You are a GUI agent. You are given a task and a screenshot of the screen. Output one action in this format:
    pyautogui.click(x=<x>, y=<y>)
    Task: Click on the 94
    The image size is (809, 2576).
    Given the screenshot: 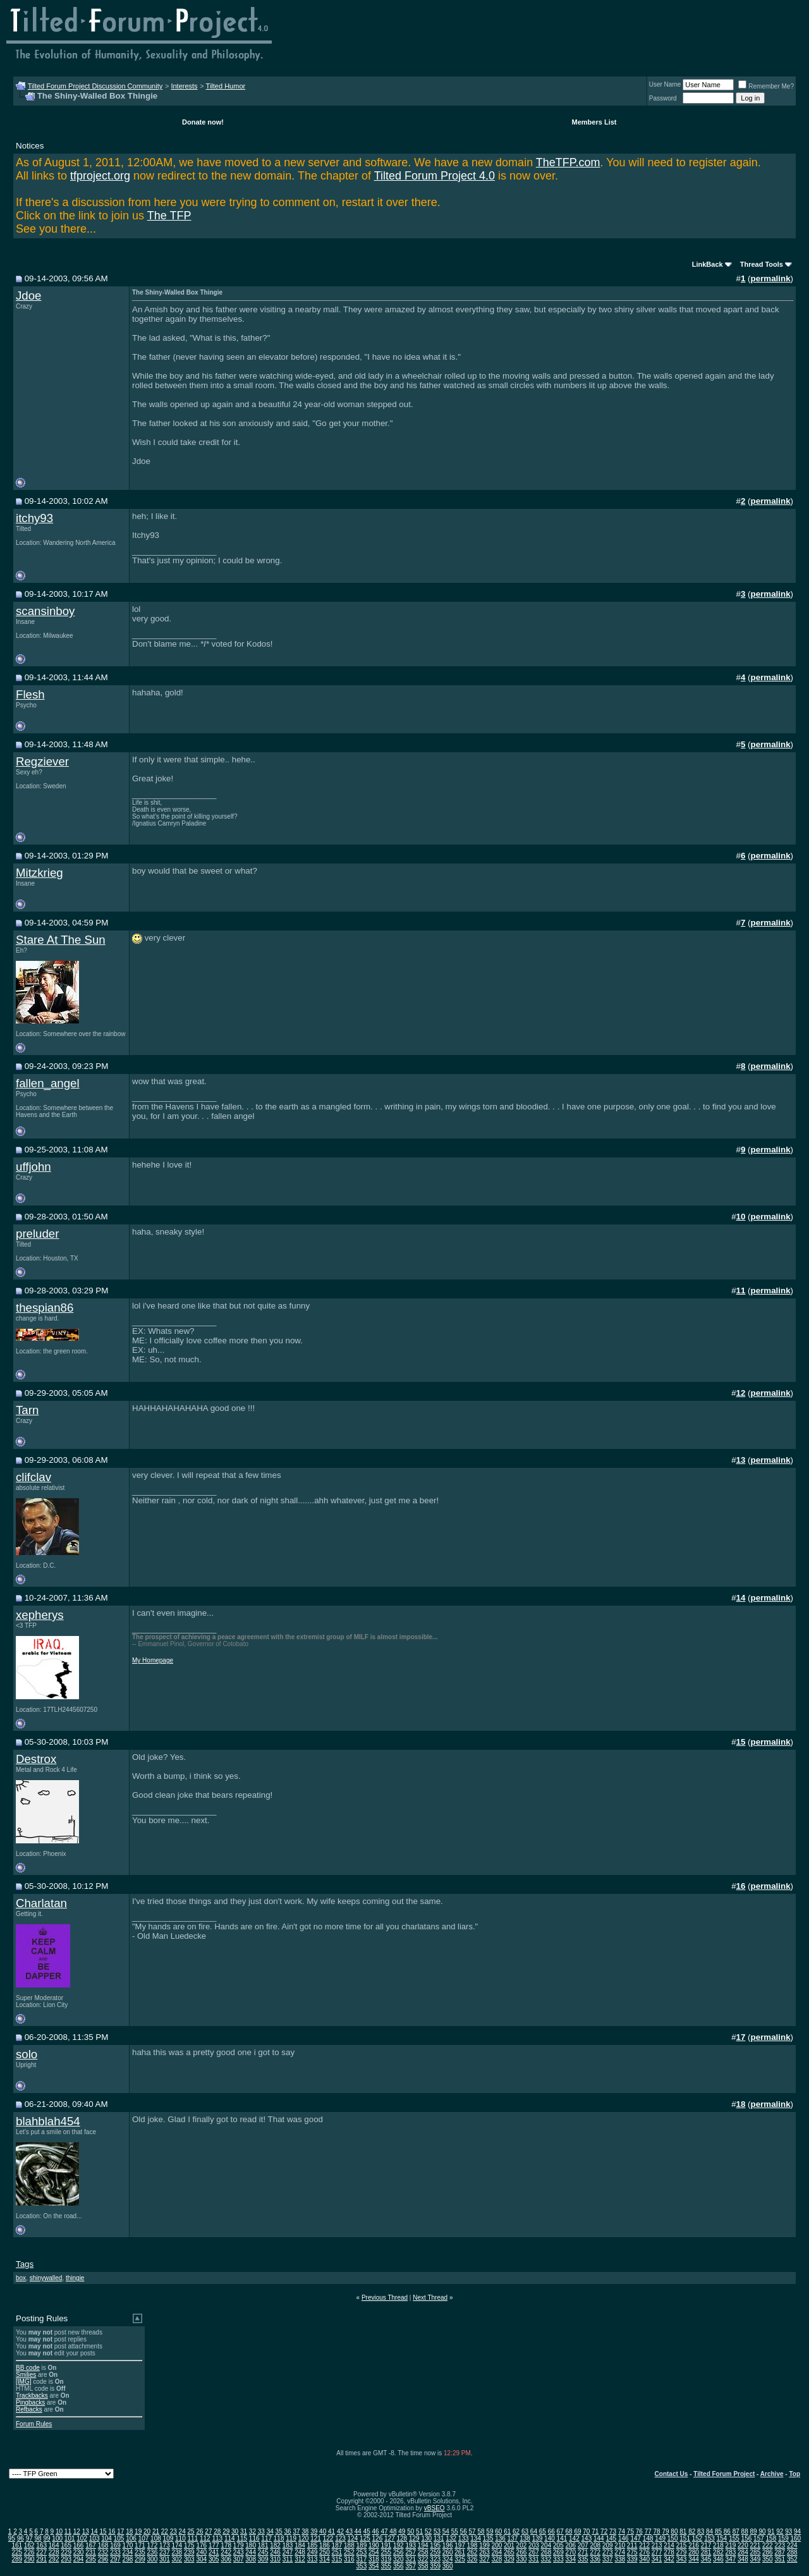 What is the action you would take?
    pyautogui.click(x=797, y=2531)
    